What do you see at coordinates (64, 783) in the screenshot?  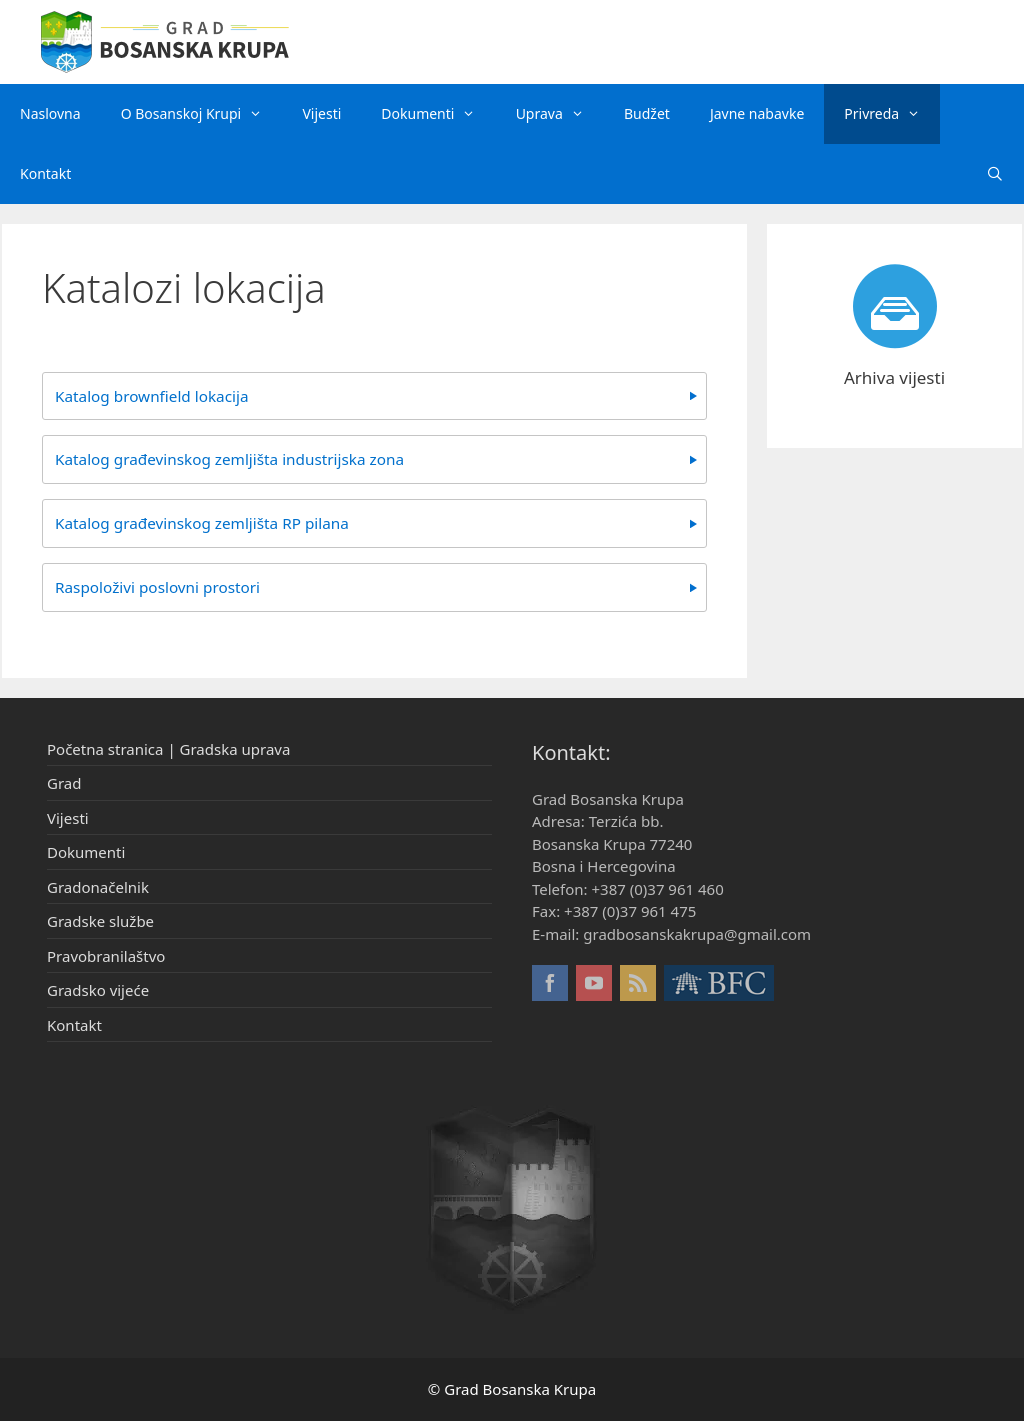 I see `Grad` at bounding box center [64, 783].